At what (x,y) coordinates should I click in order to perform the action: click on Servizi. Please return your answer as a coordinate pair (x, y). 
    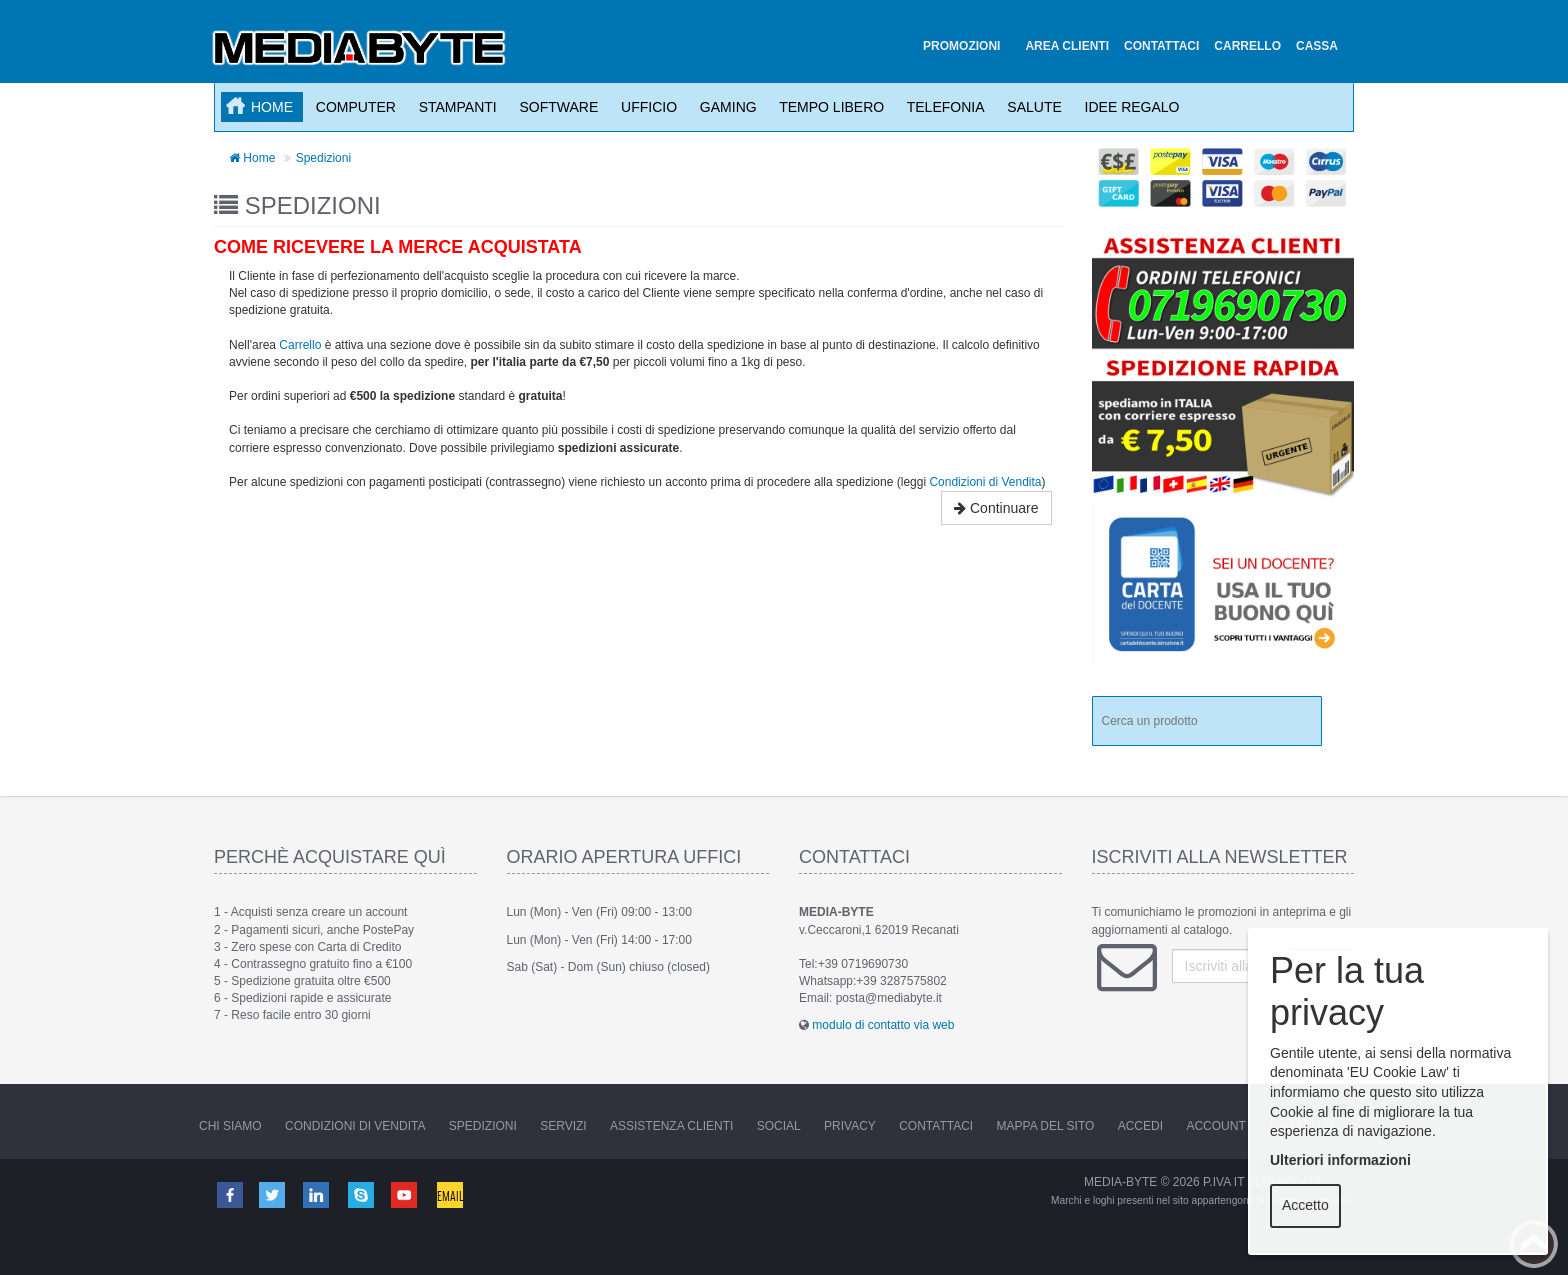
    Looking at the image, I should click on (563, 1126).